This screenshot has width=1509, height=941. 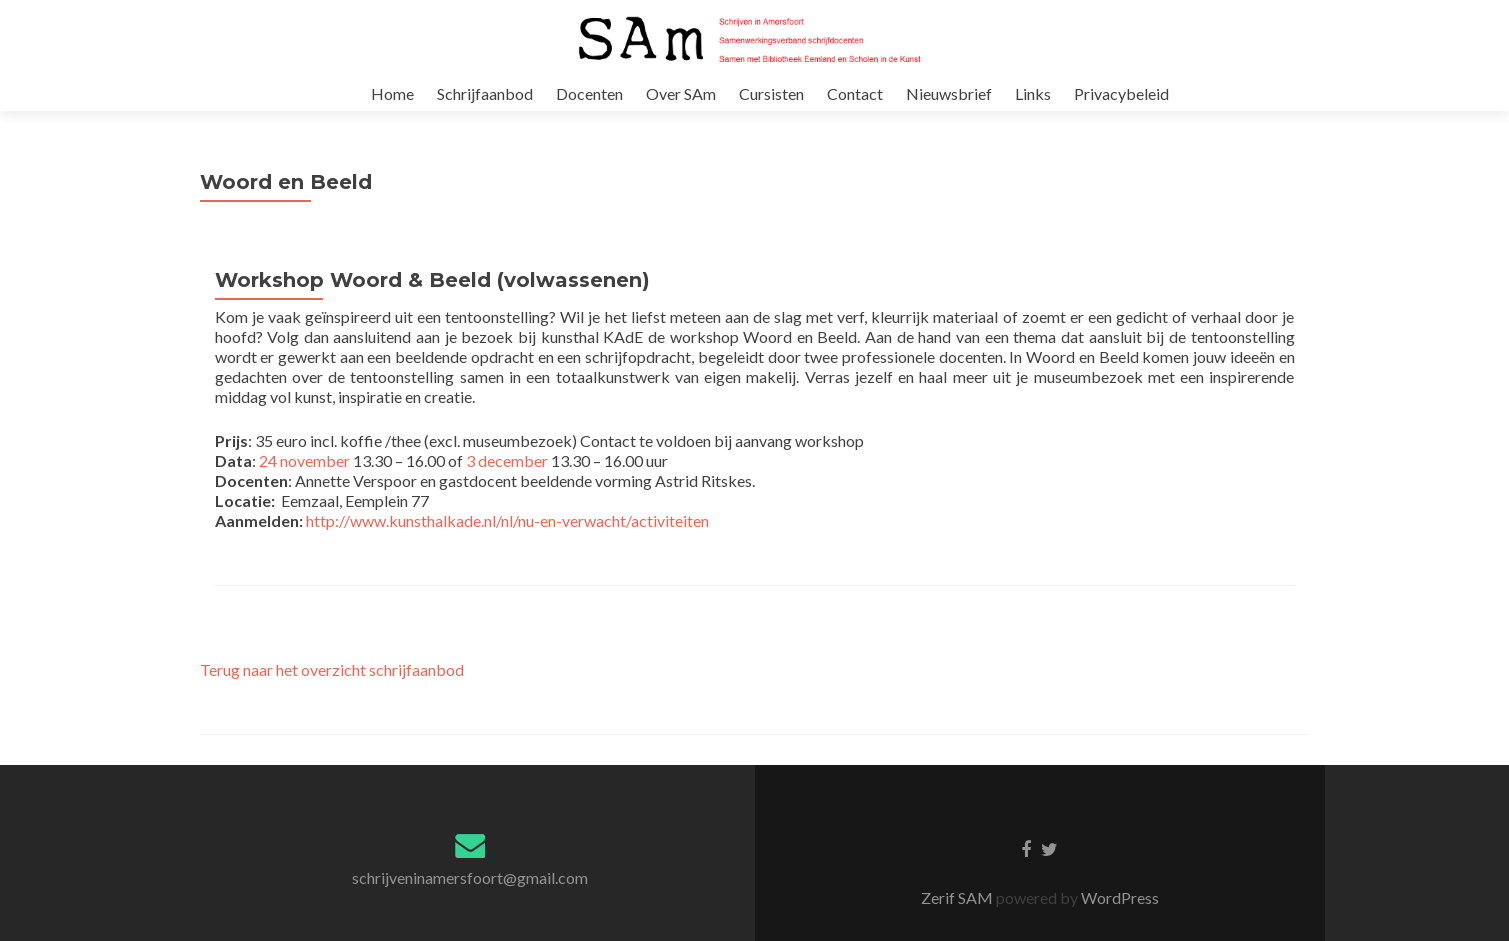 What do you see at coordinates (771, 93) in the screenshot?
I see `Cursisten` at bounding box center [771, 93].